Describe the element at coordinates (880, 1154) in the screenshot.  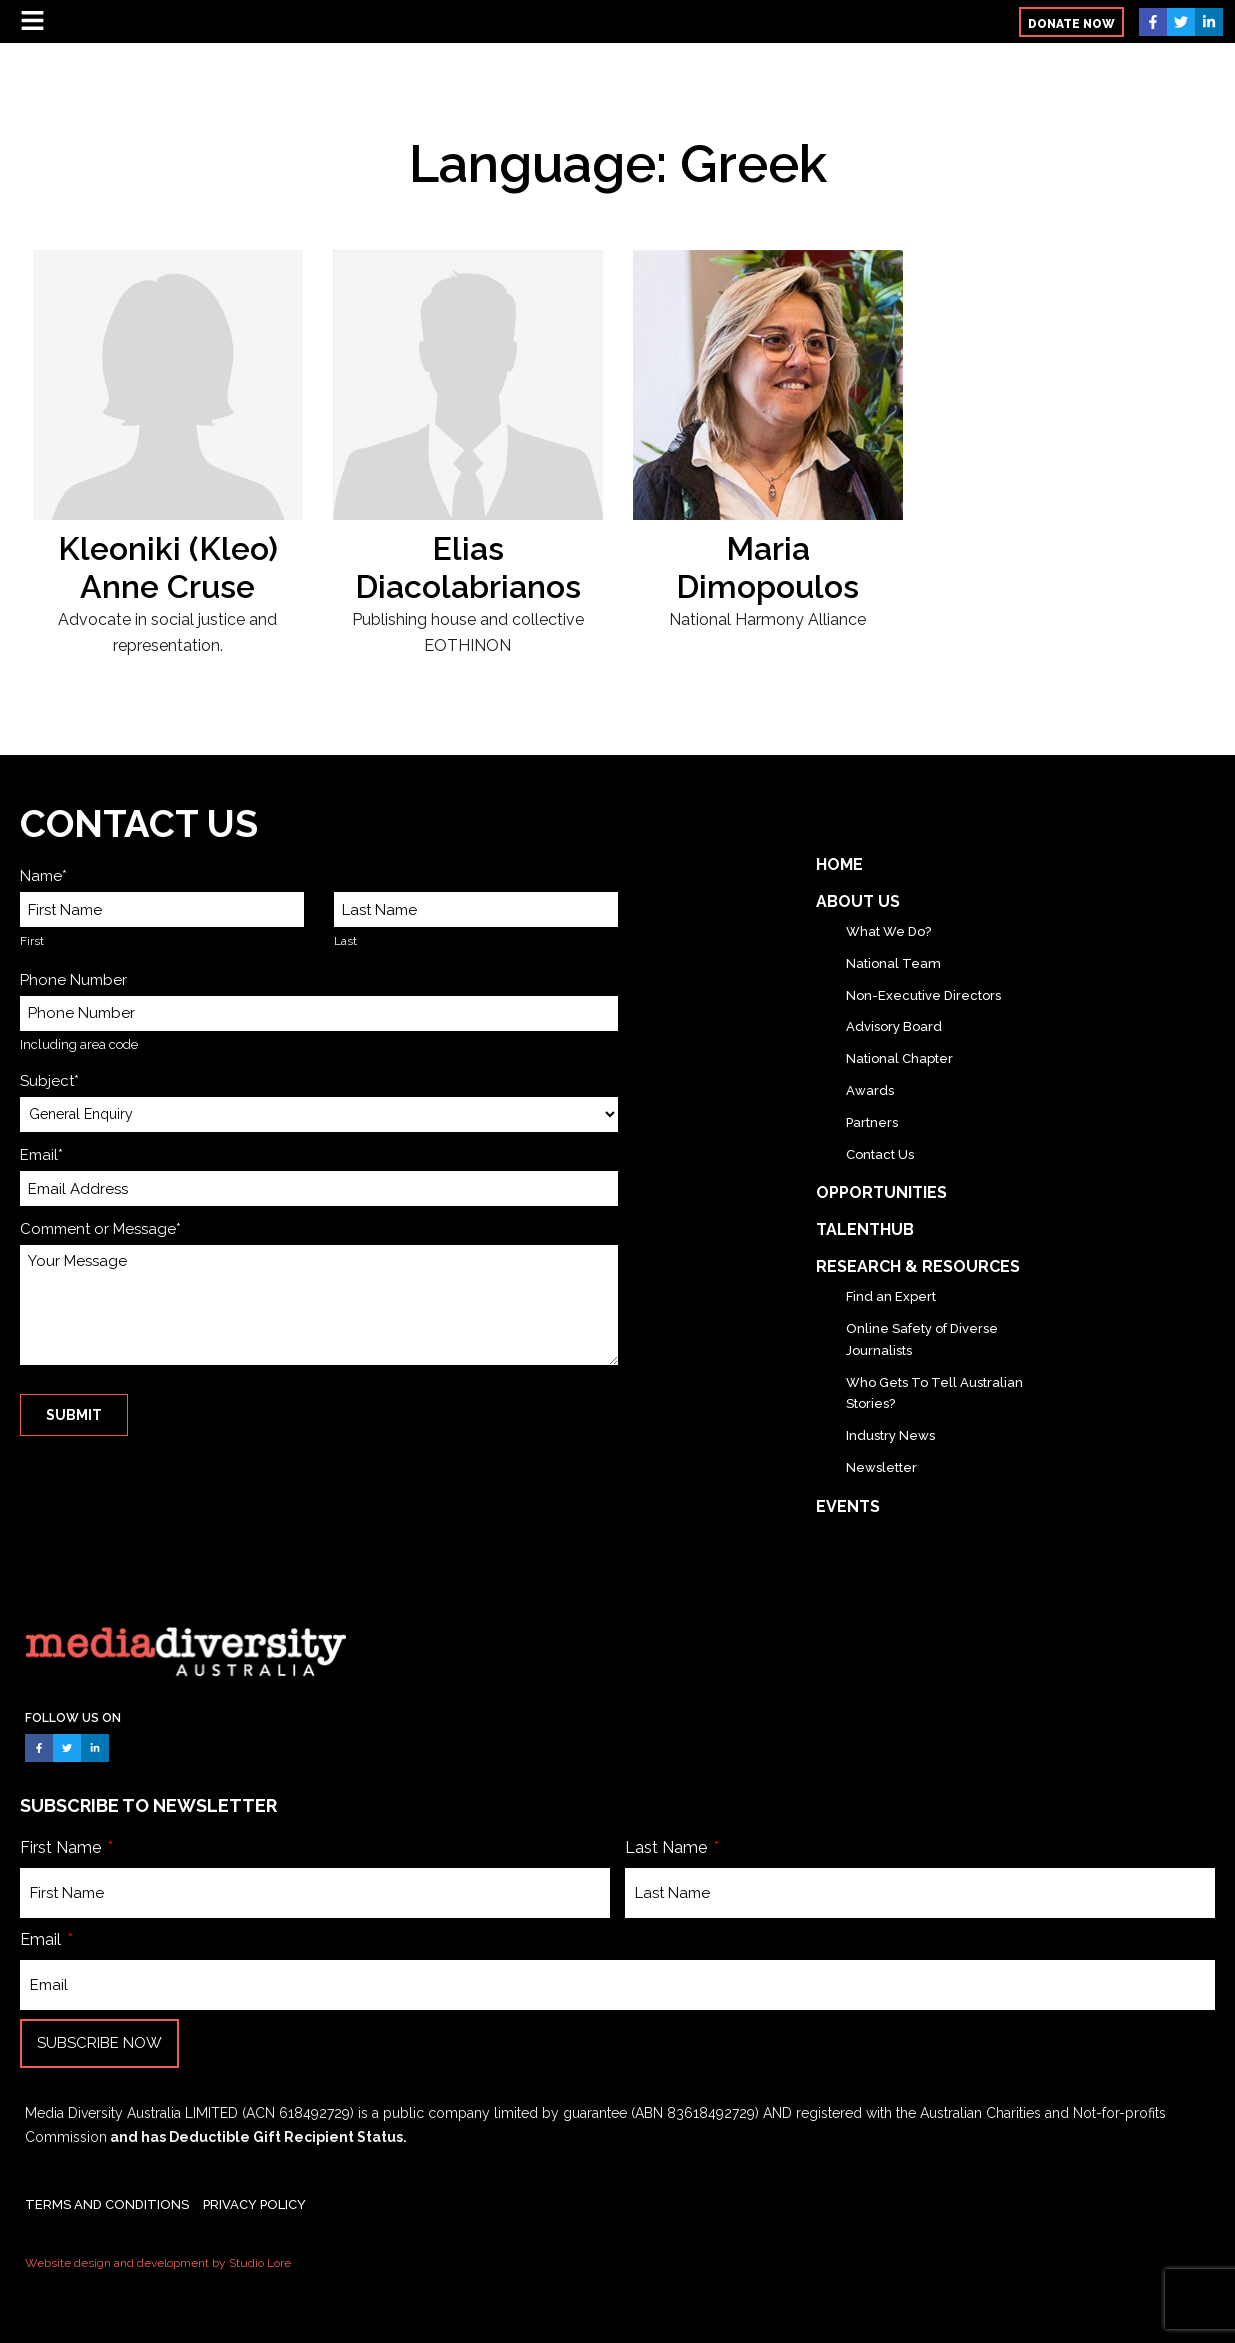
I see `Contact Us` at that location.